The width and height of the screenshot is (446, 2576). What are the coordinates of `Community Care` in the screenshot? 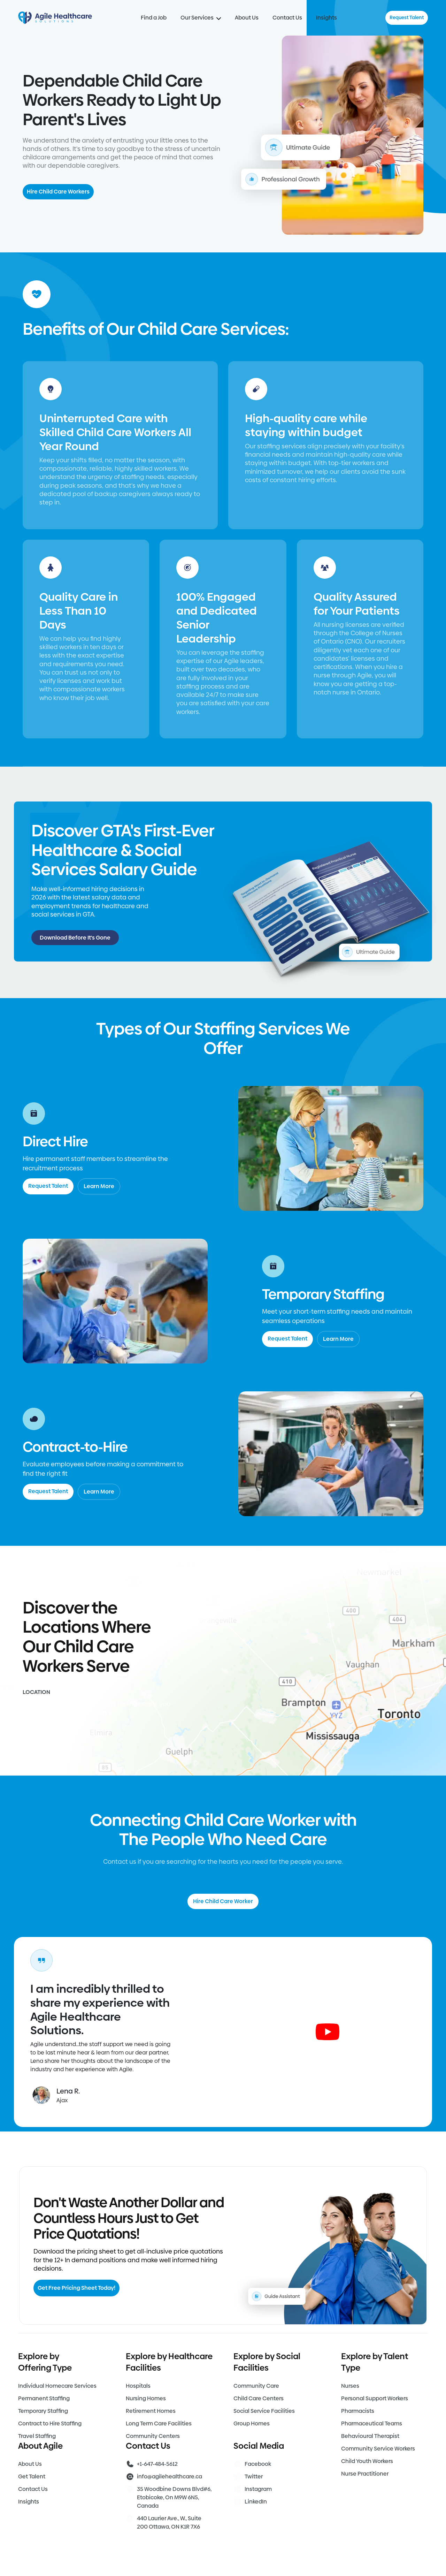 It's located at (256, 2386).